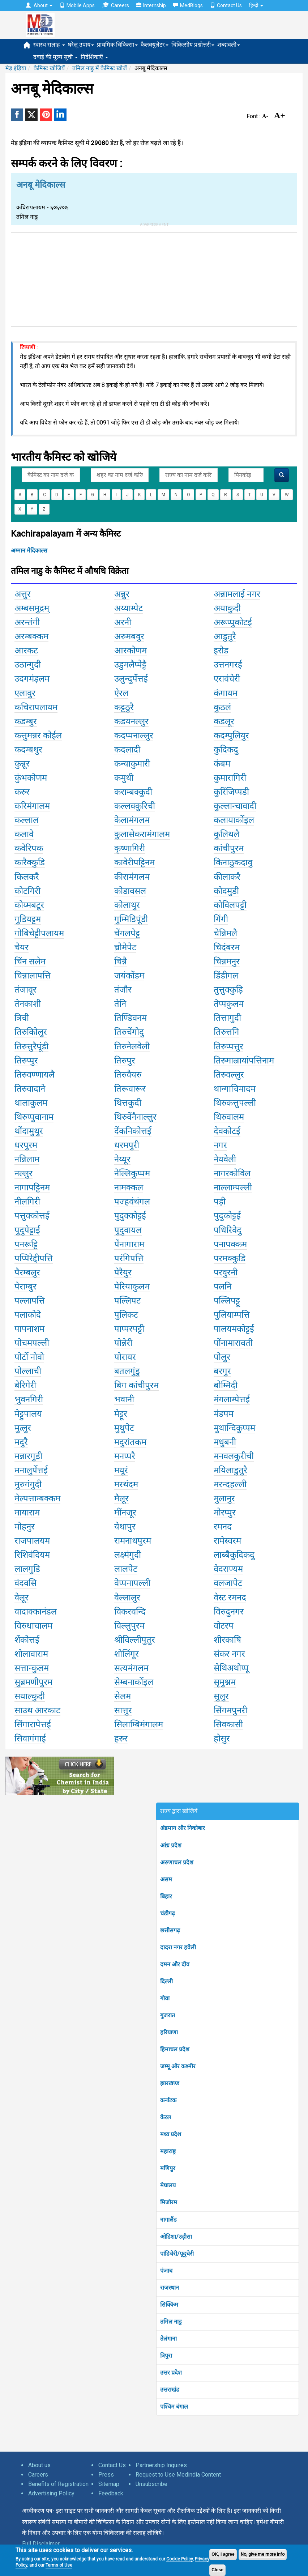  What do you see at coordinates (121, 1738) in the screenshot?
I see `हरुर` at bounding box center [121, 1738].